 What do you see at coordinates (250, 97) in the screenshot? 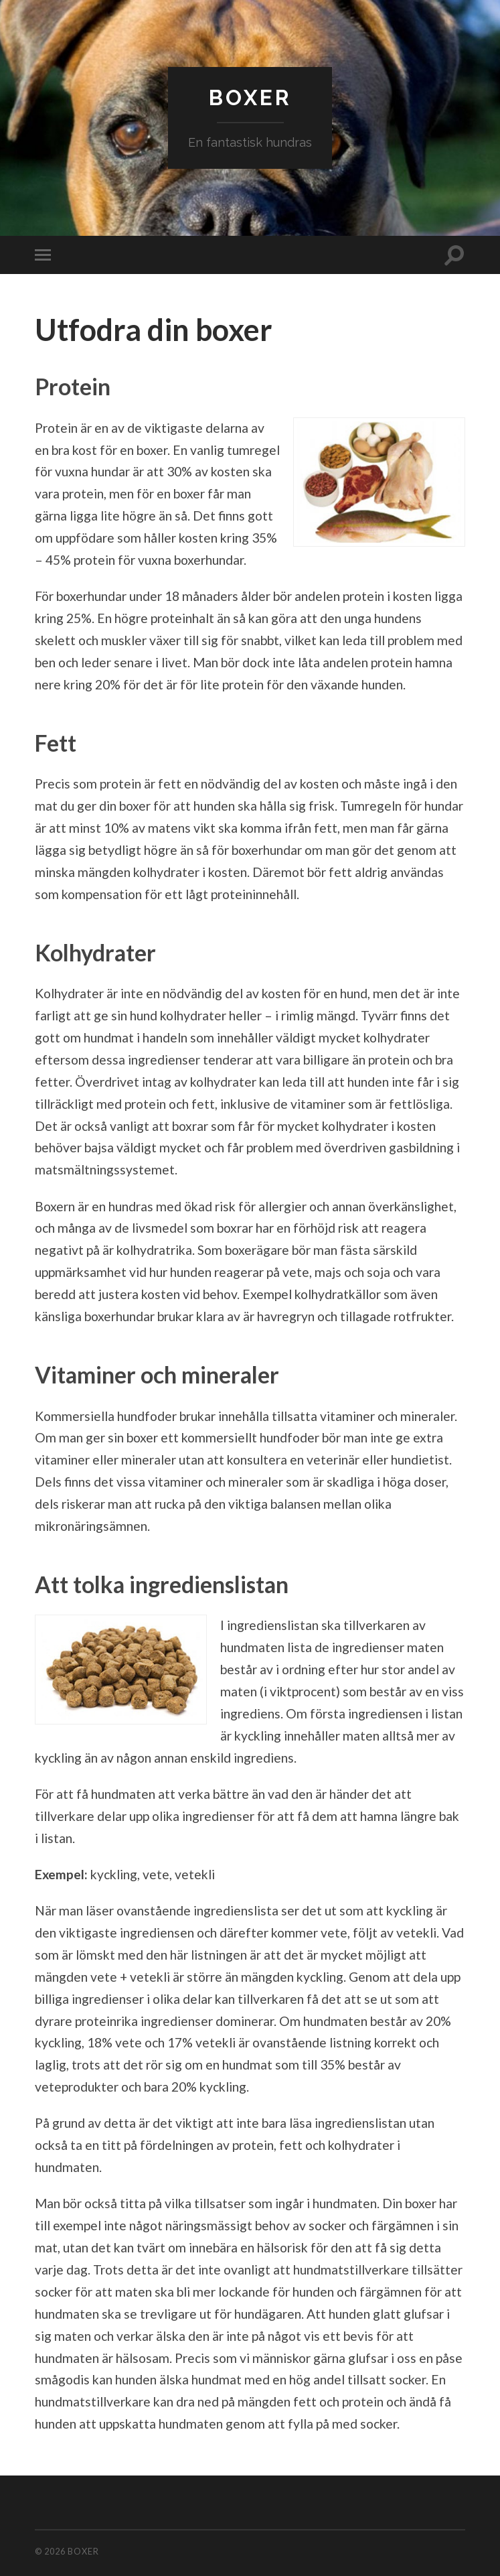
I see `Boxer` at bounding box center [250, 97].